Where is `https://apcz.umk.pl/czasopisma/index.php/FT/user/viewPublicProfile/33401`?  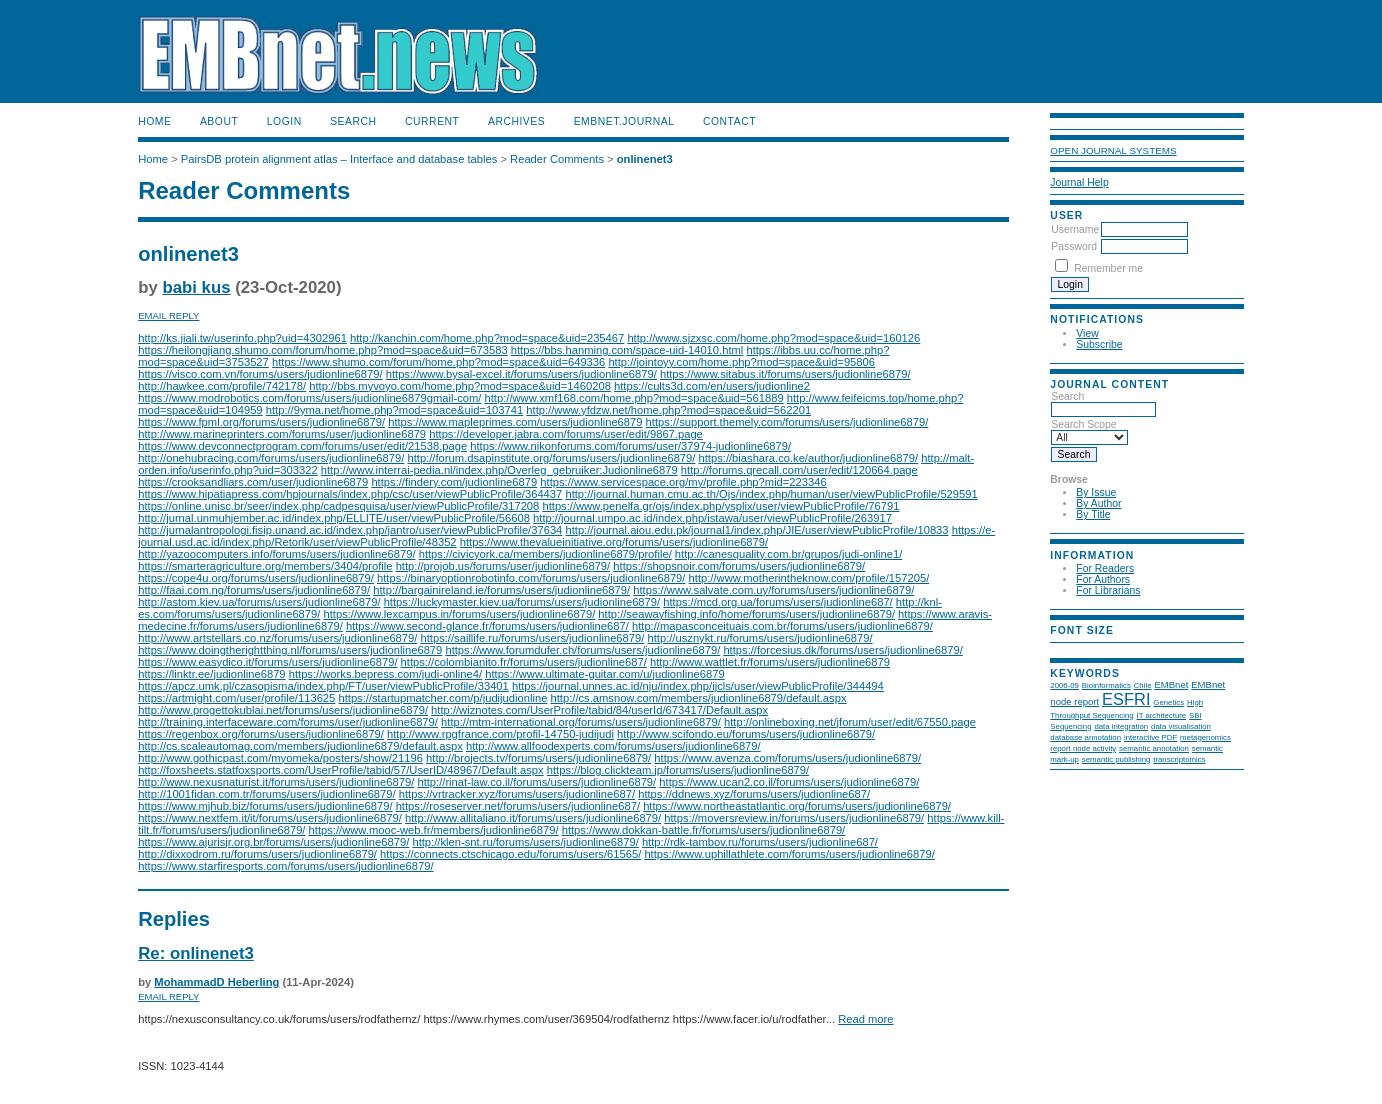
https://apcz.umk.pl/czasopisma/index.php/FT/user/viewPublicProfile/33401 is located at coordinates (323, 686).